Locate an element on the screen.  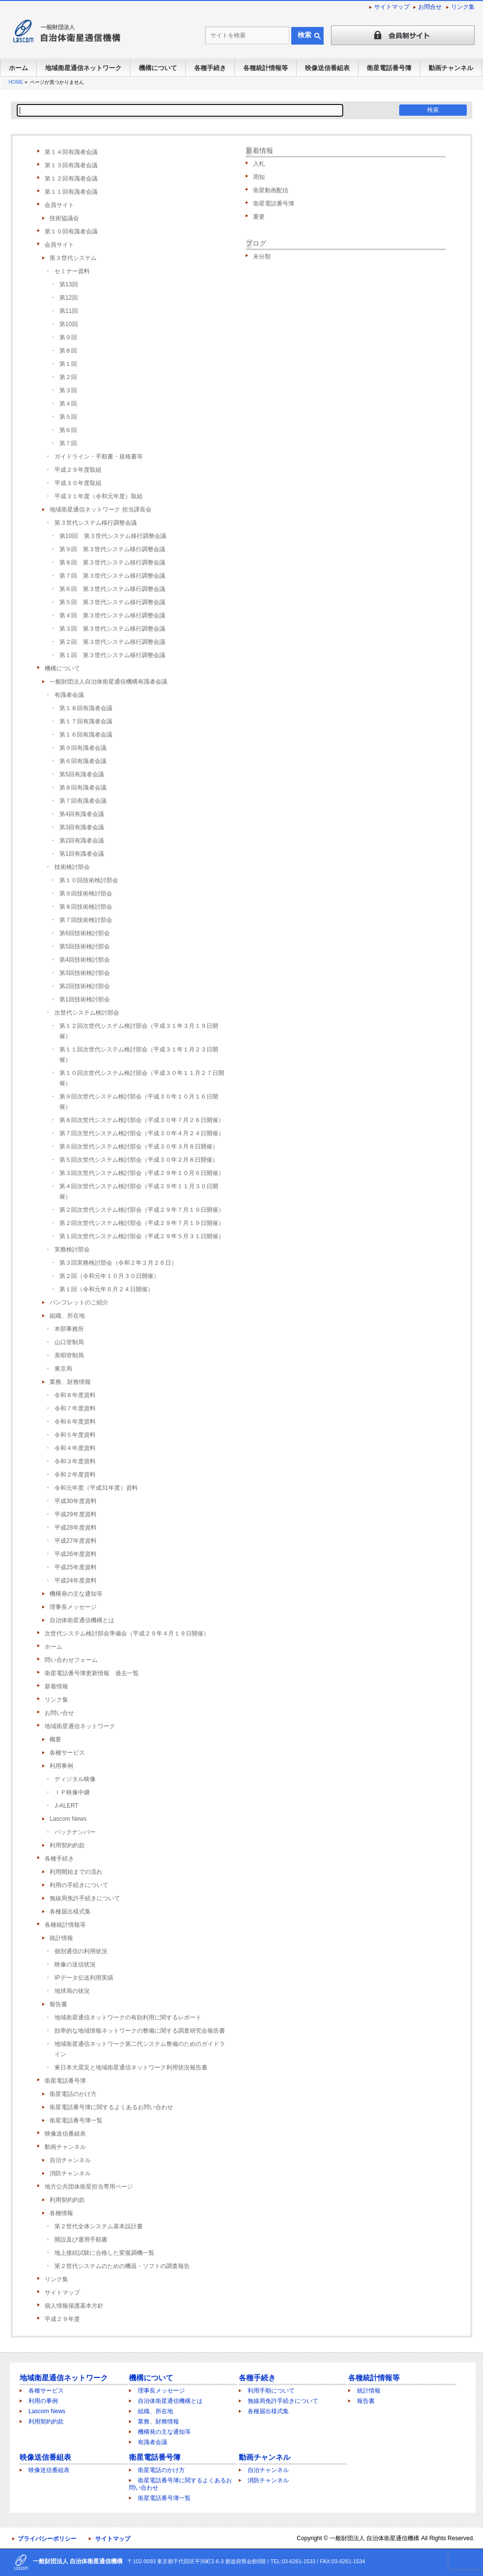
平成27年度資料 is located at coordinates (75, 1540).